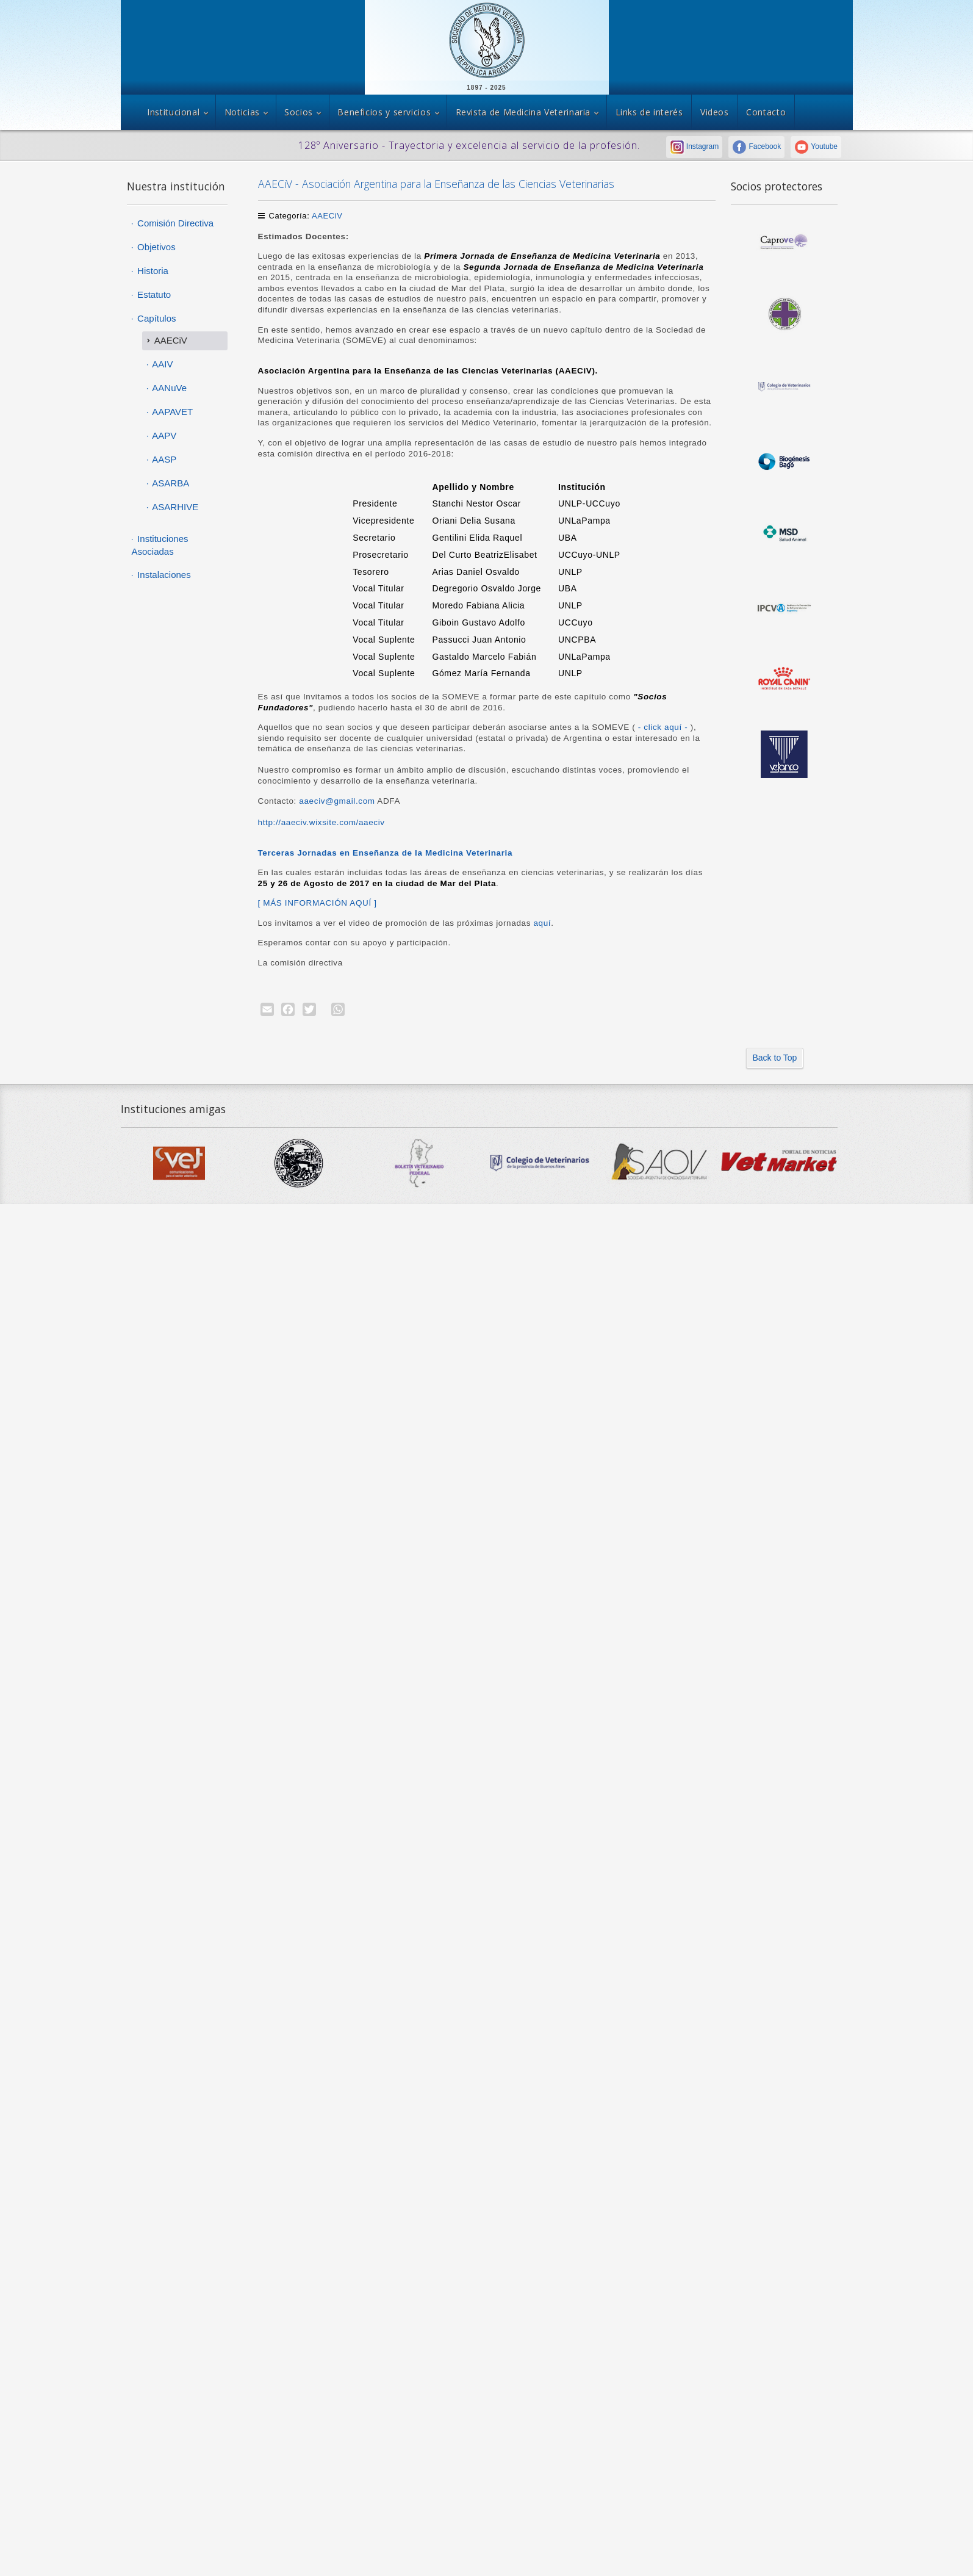 This screenshot has width=973, height=2576. What do you see at coordinates (174, 507) in the screenshot?
I see `ASARHIVE` at bounding box center [174, 507].